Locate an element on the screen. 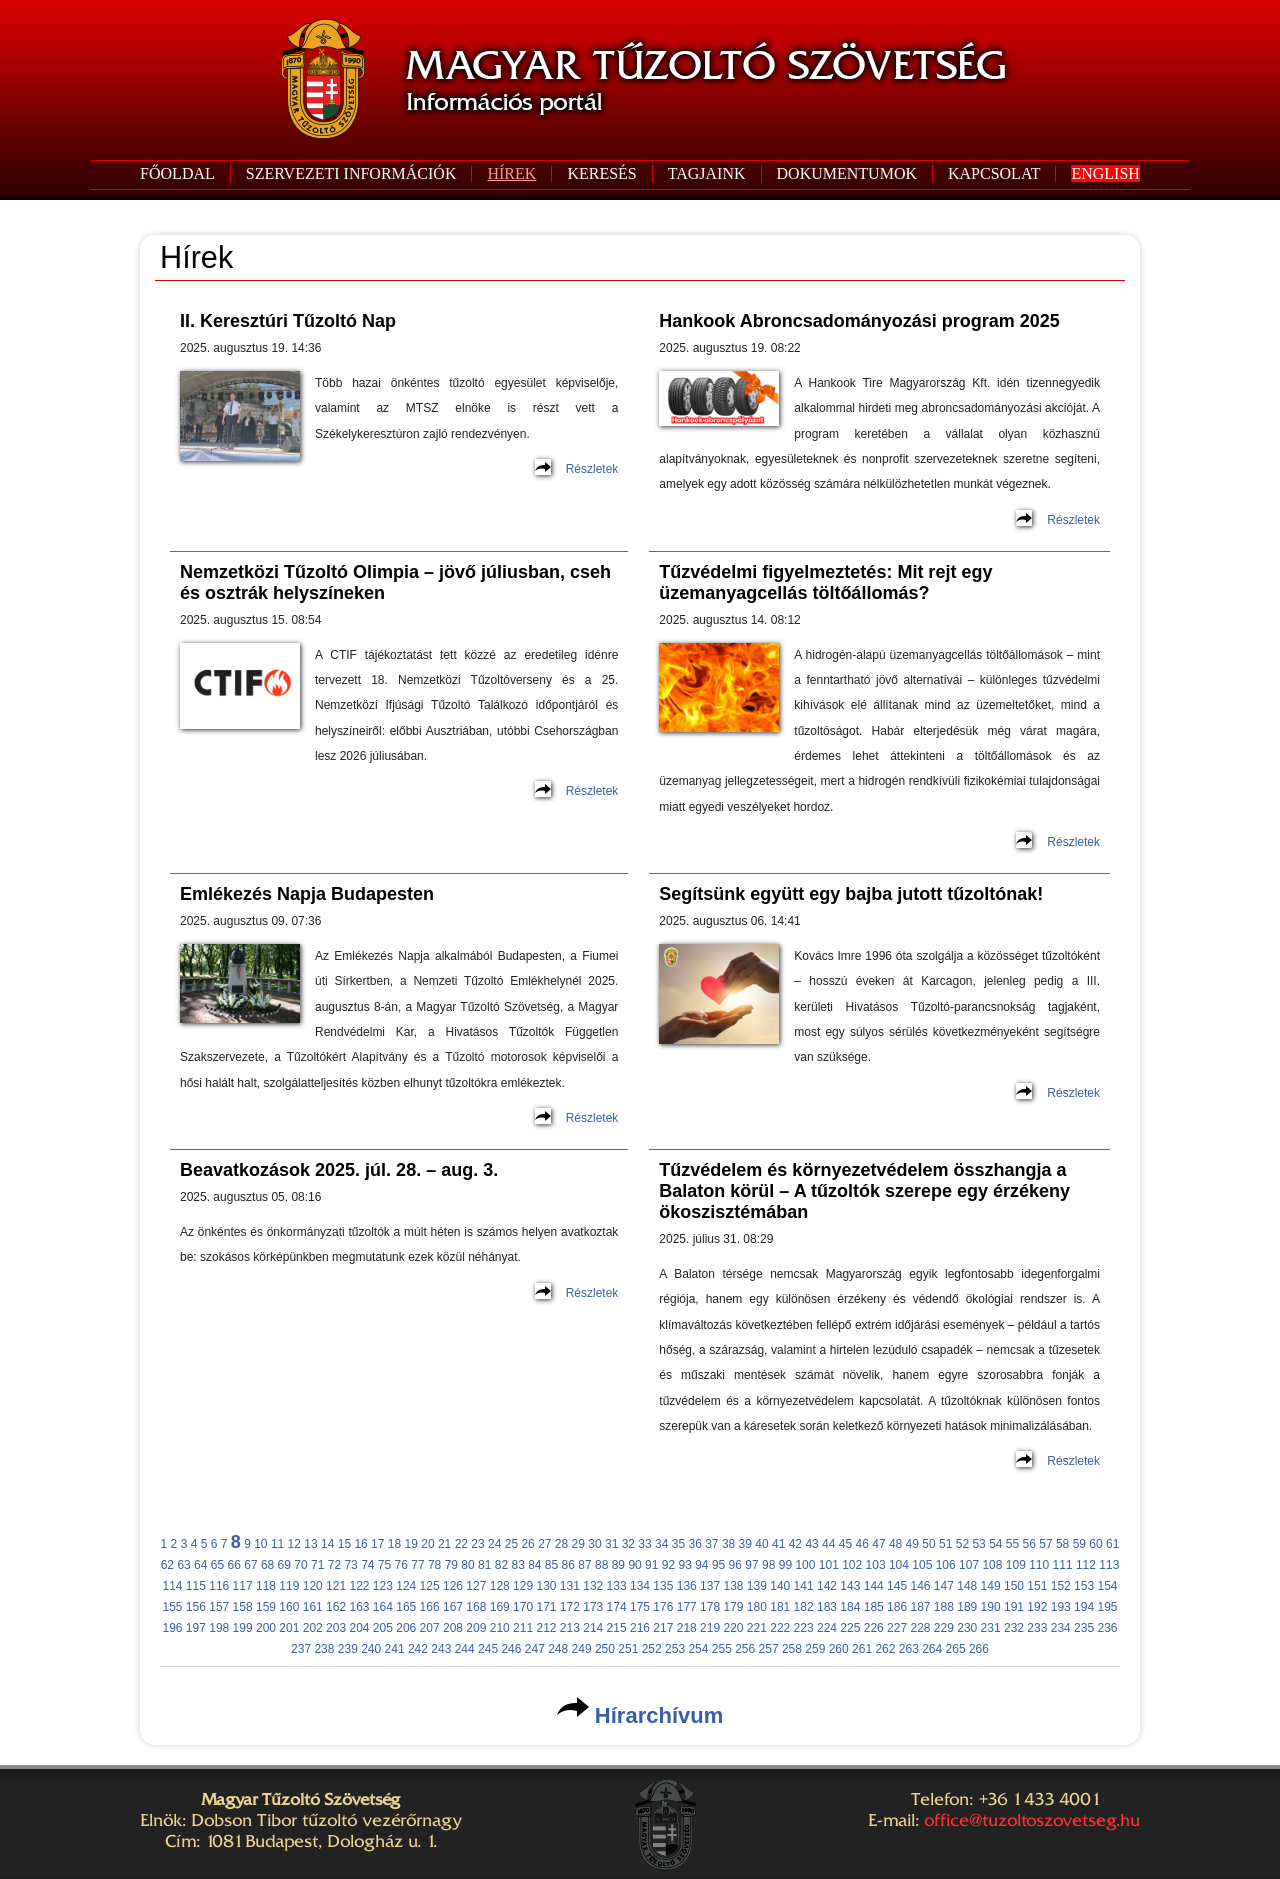  160 is located at coordinates (289, 1607).